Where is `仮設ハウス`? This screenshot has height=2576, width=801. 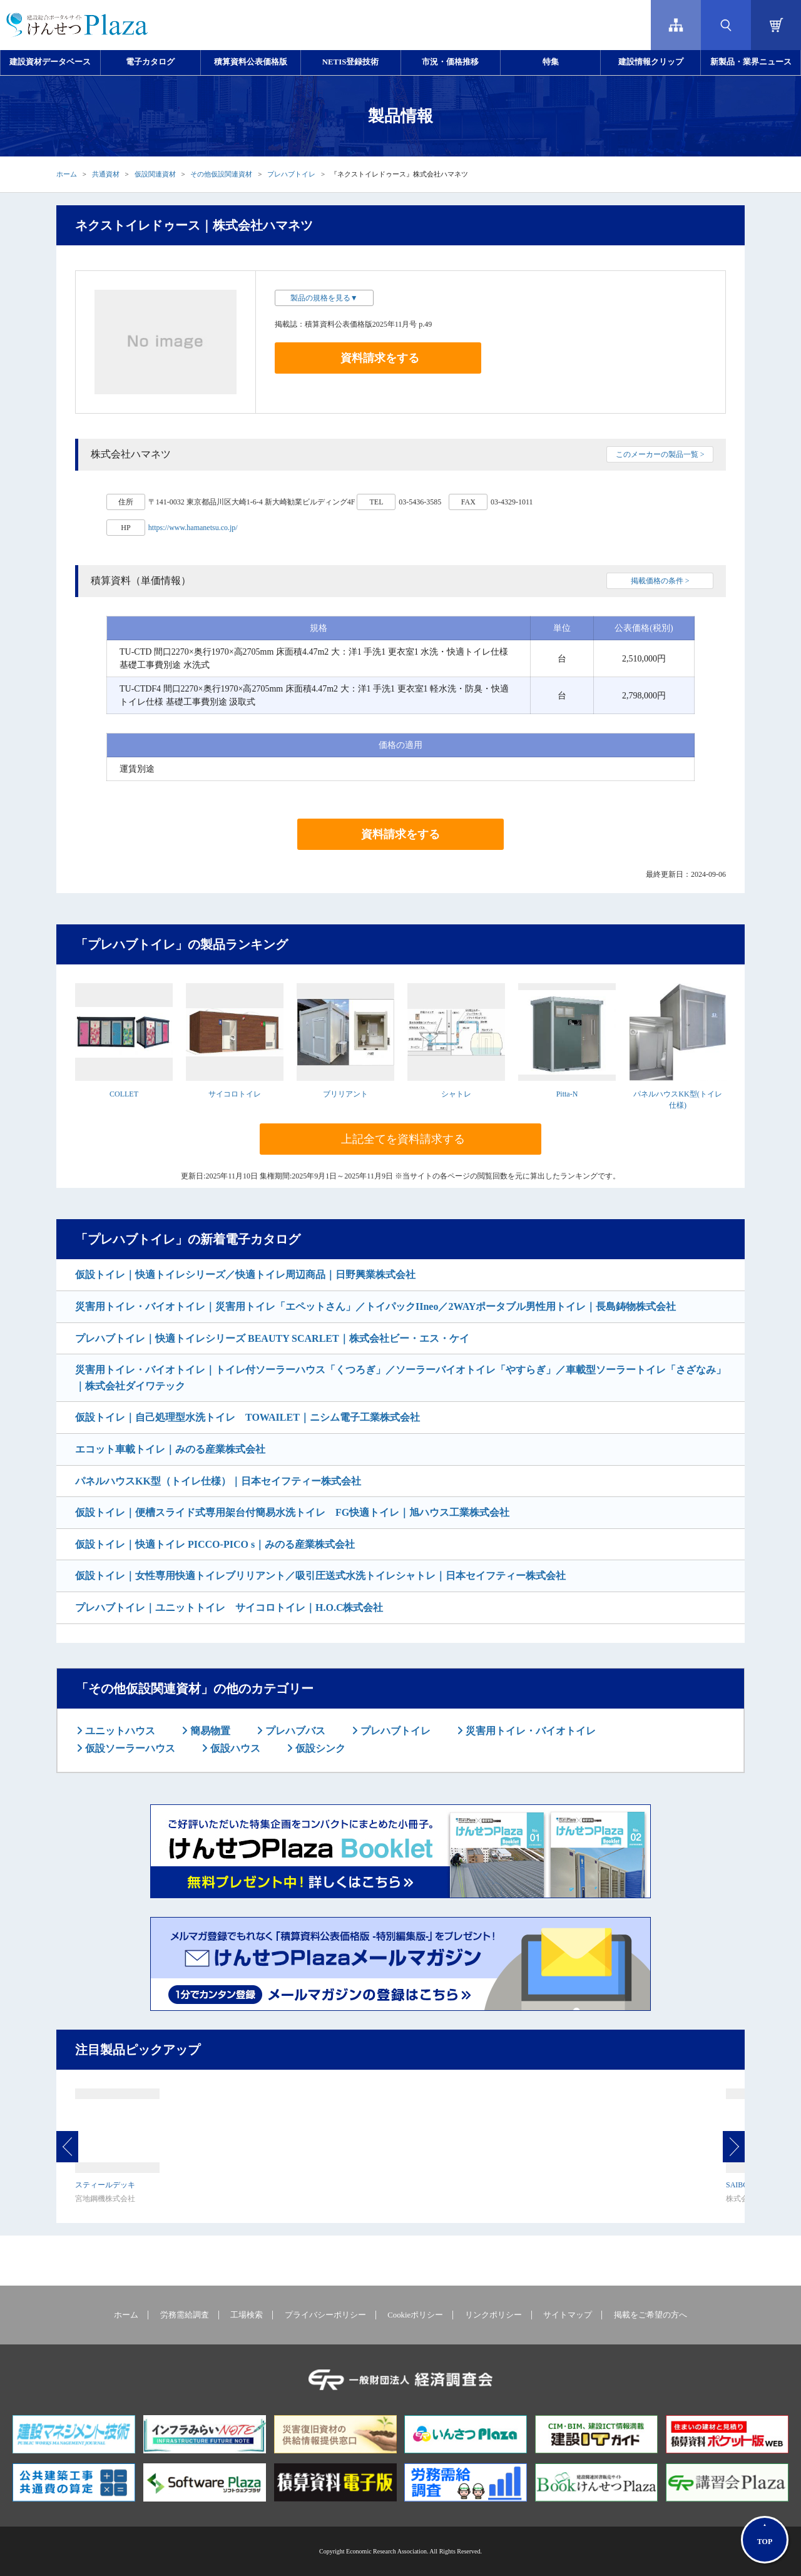
仮設ハウス is located at coordinates (234, 1748).